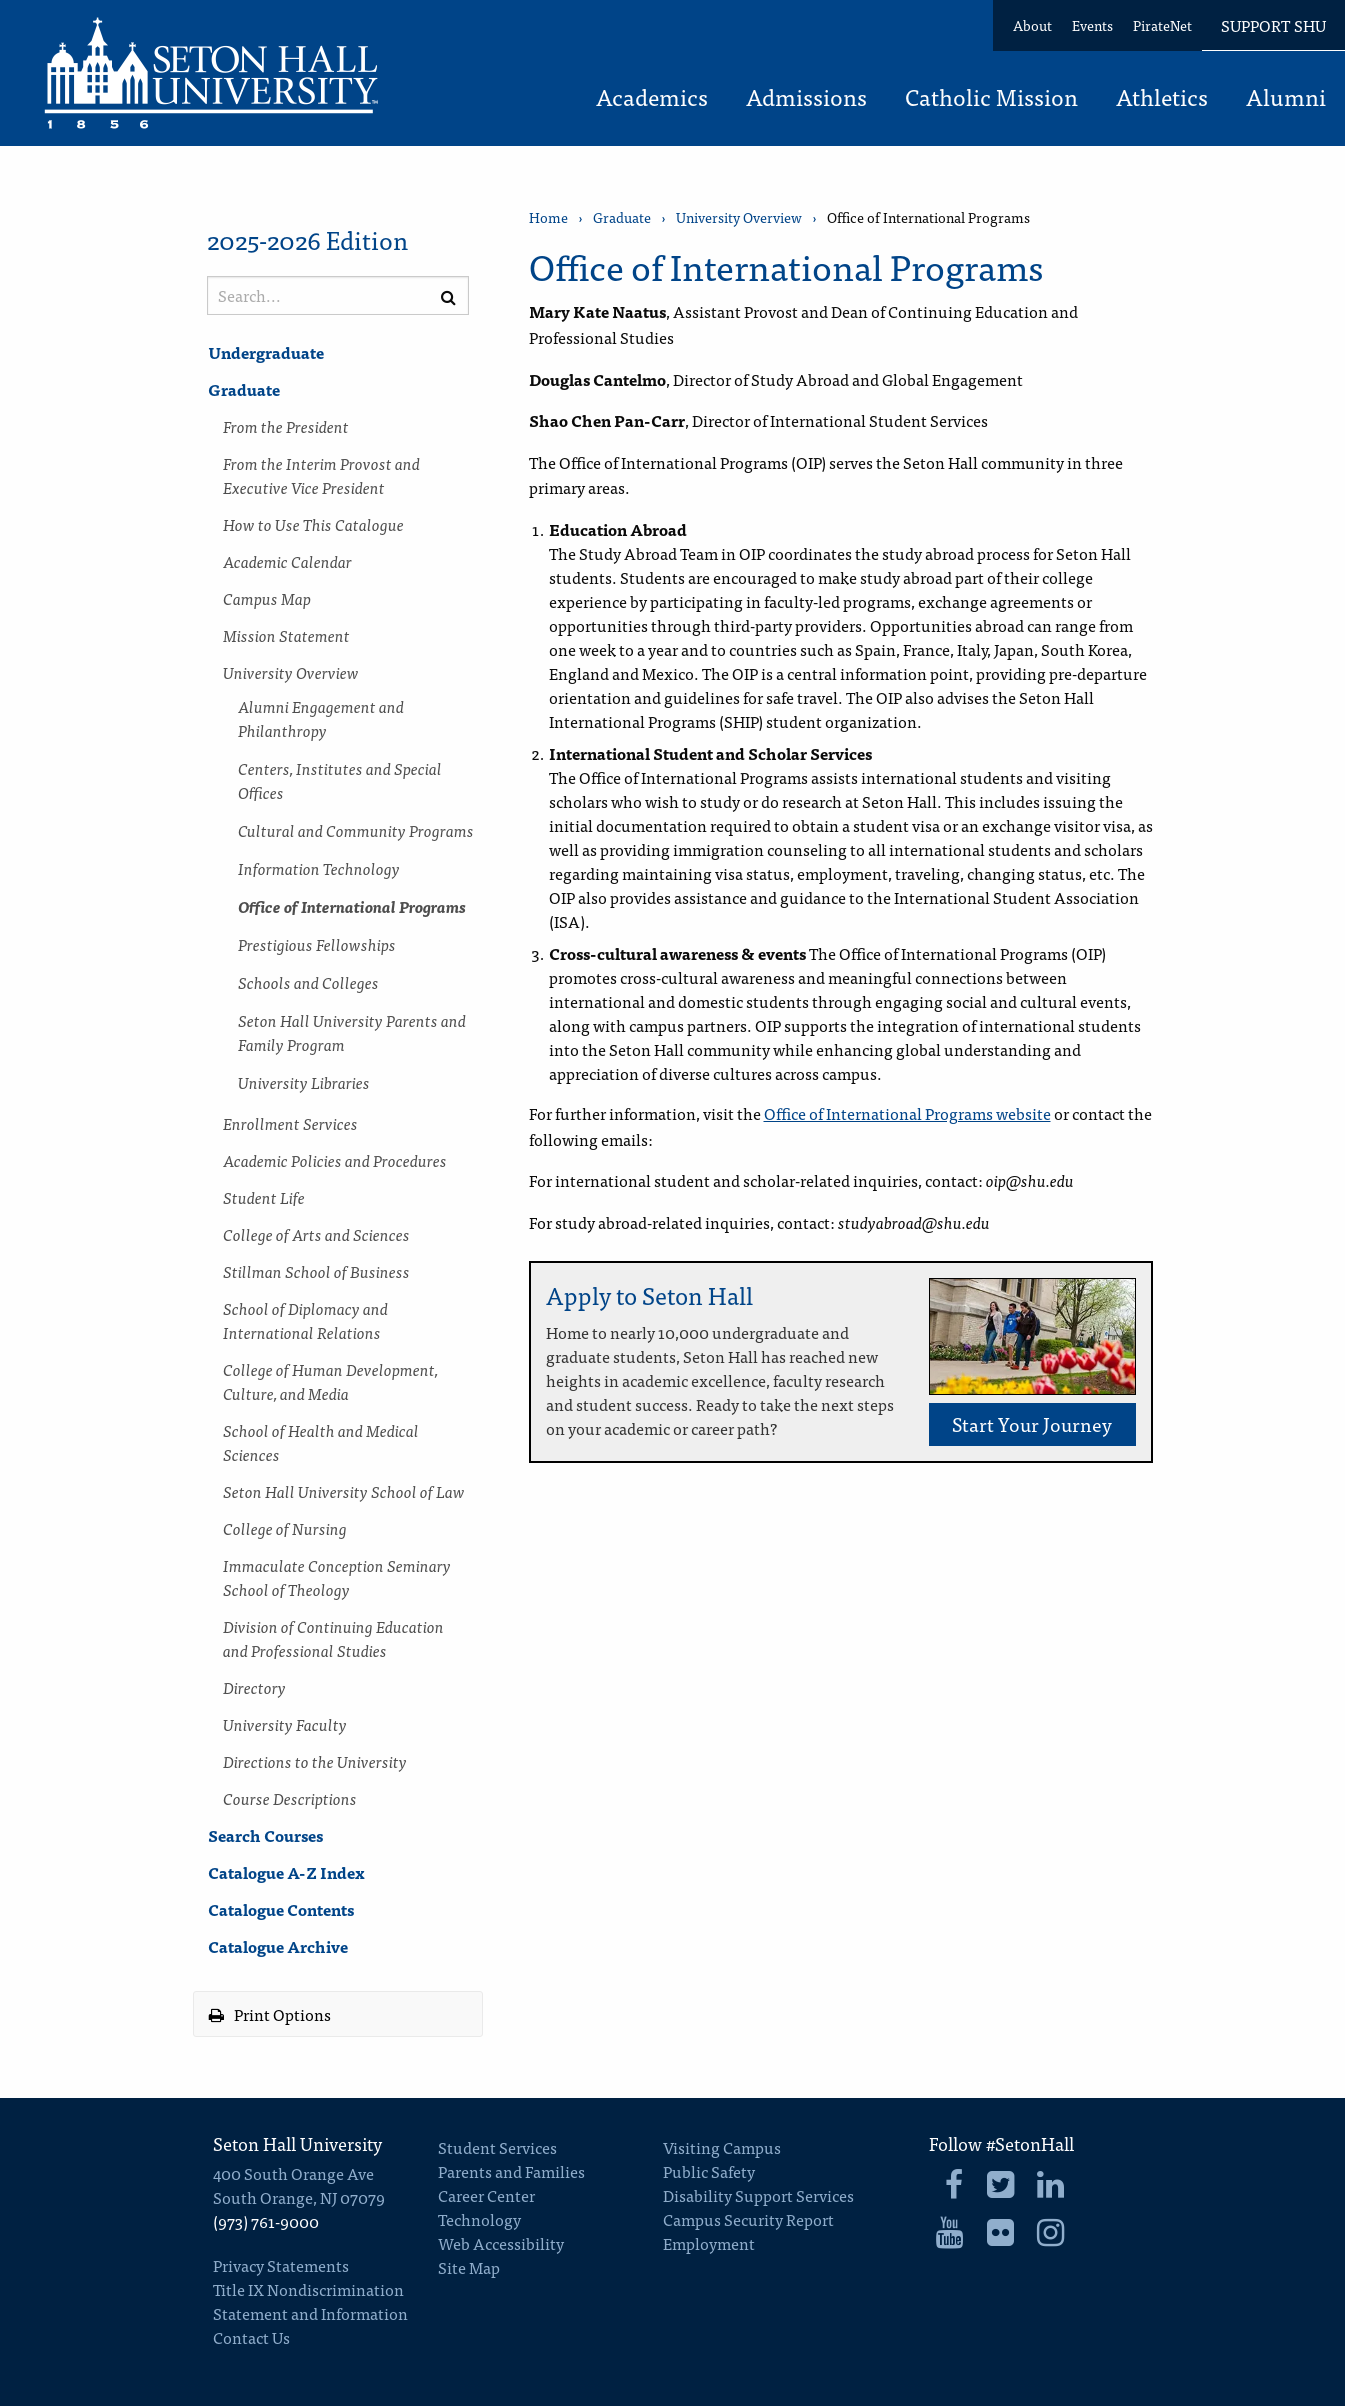 The height and width of the screenshot is (2406, 1345). Describe the element at coordinates (297, 2143) in the screenshot. I see `Seton Hall University` at that location.